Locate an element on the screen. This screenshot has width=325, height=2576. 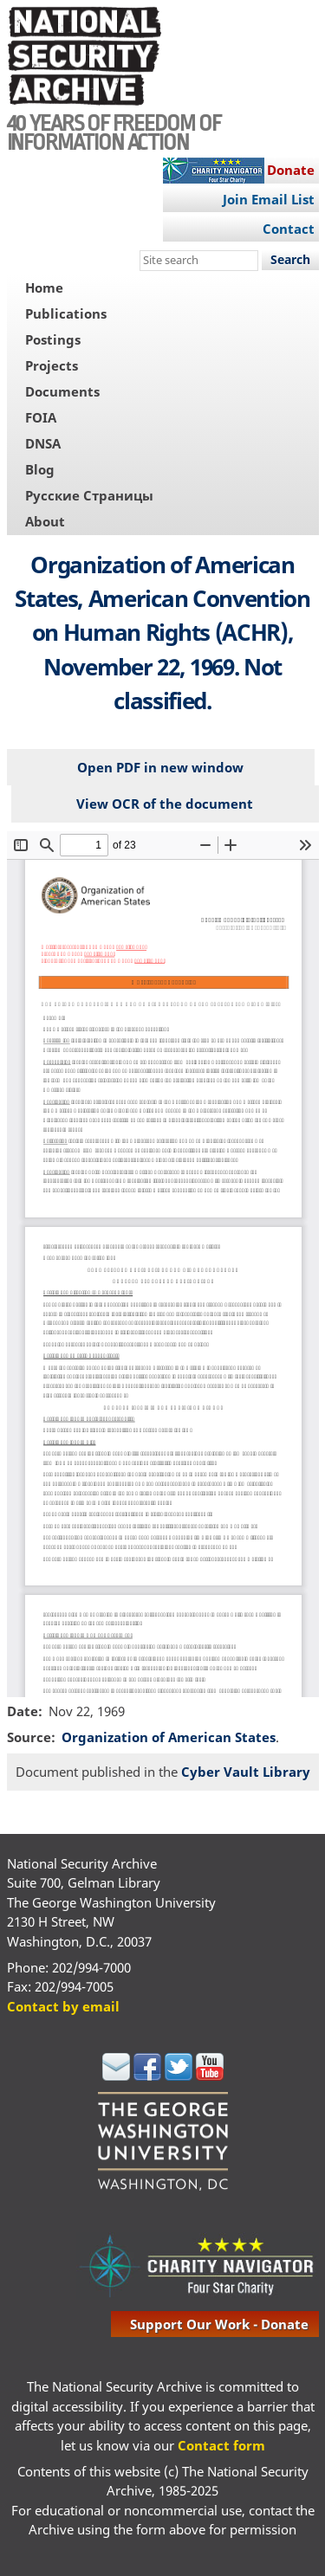
About is located at coordinates (45, 521).